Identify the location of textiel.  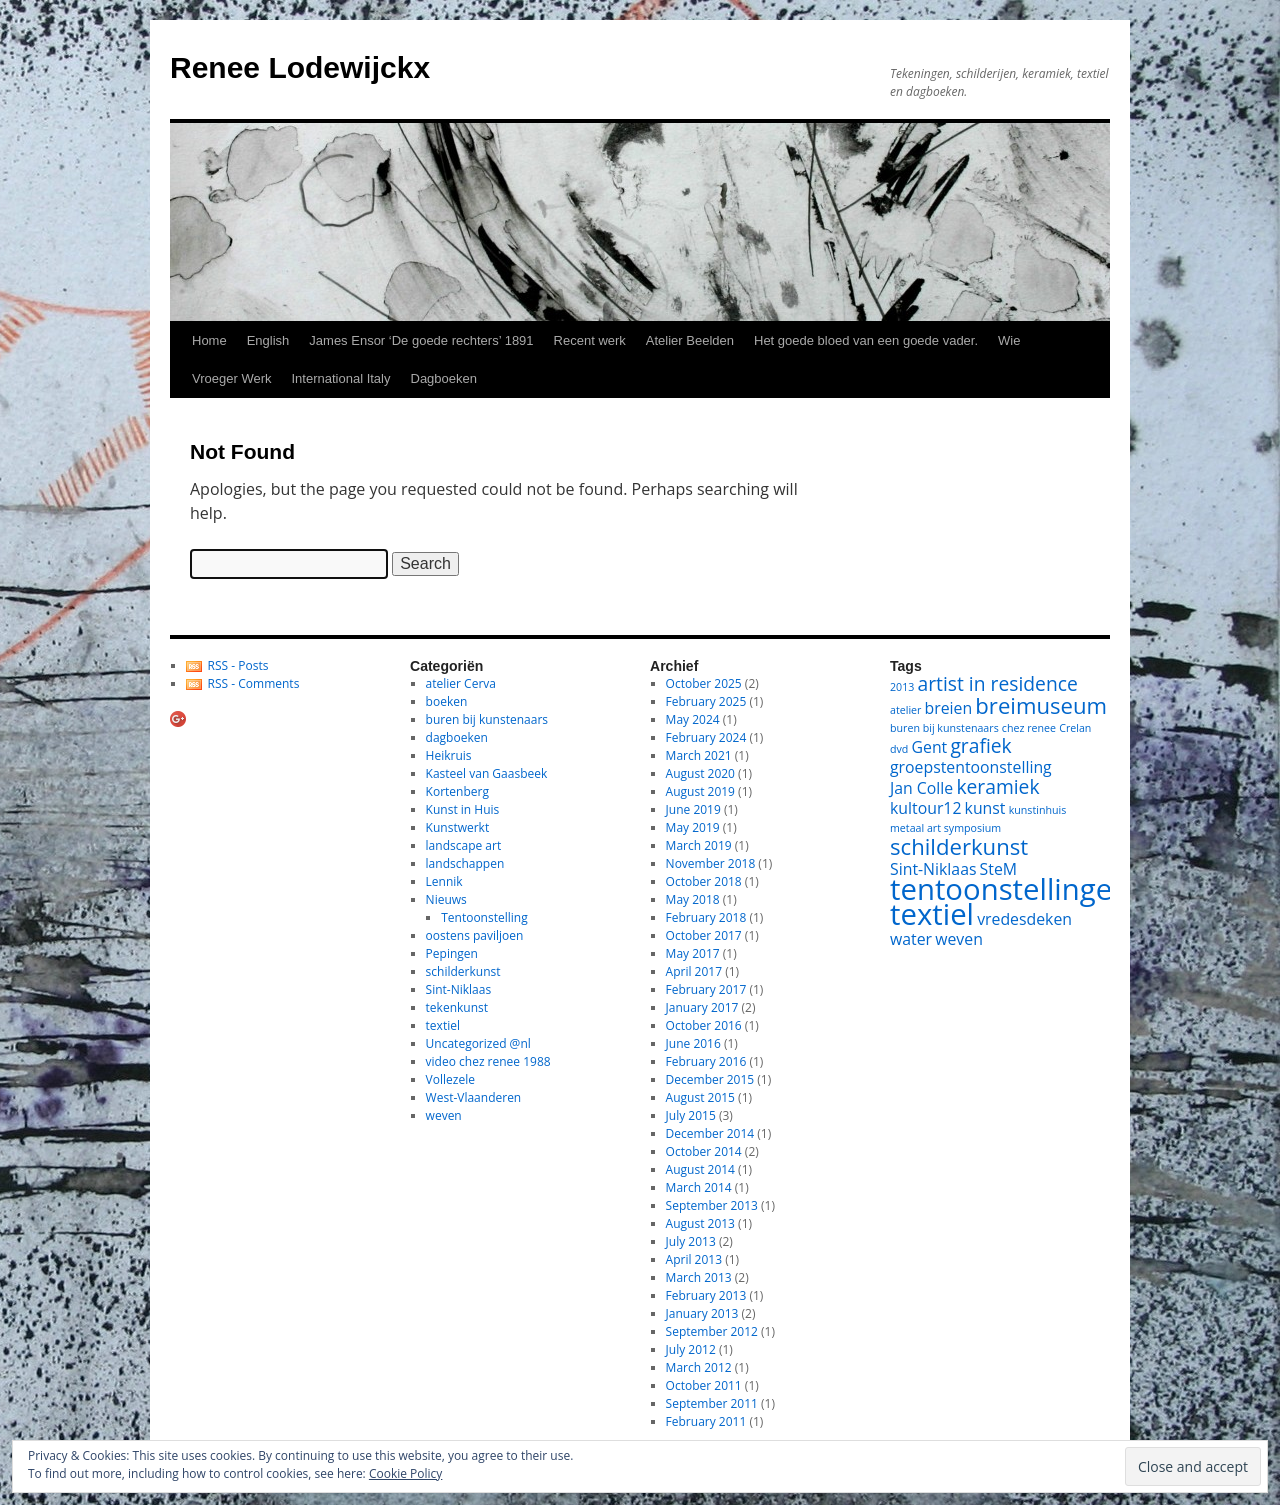
(443, 1025).